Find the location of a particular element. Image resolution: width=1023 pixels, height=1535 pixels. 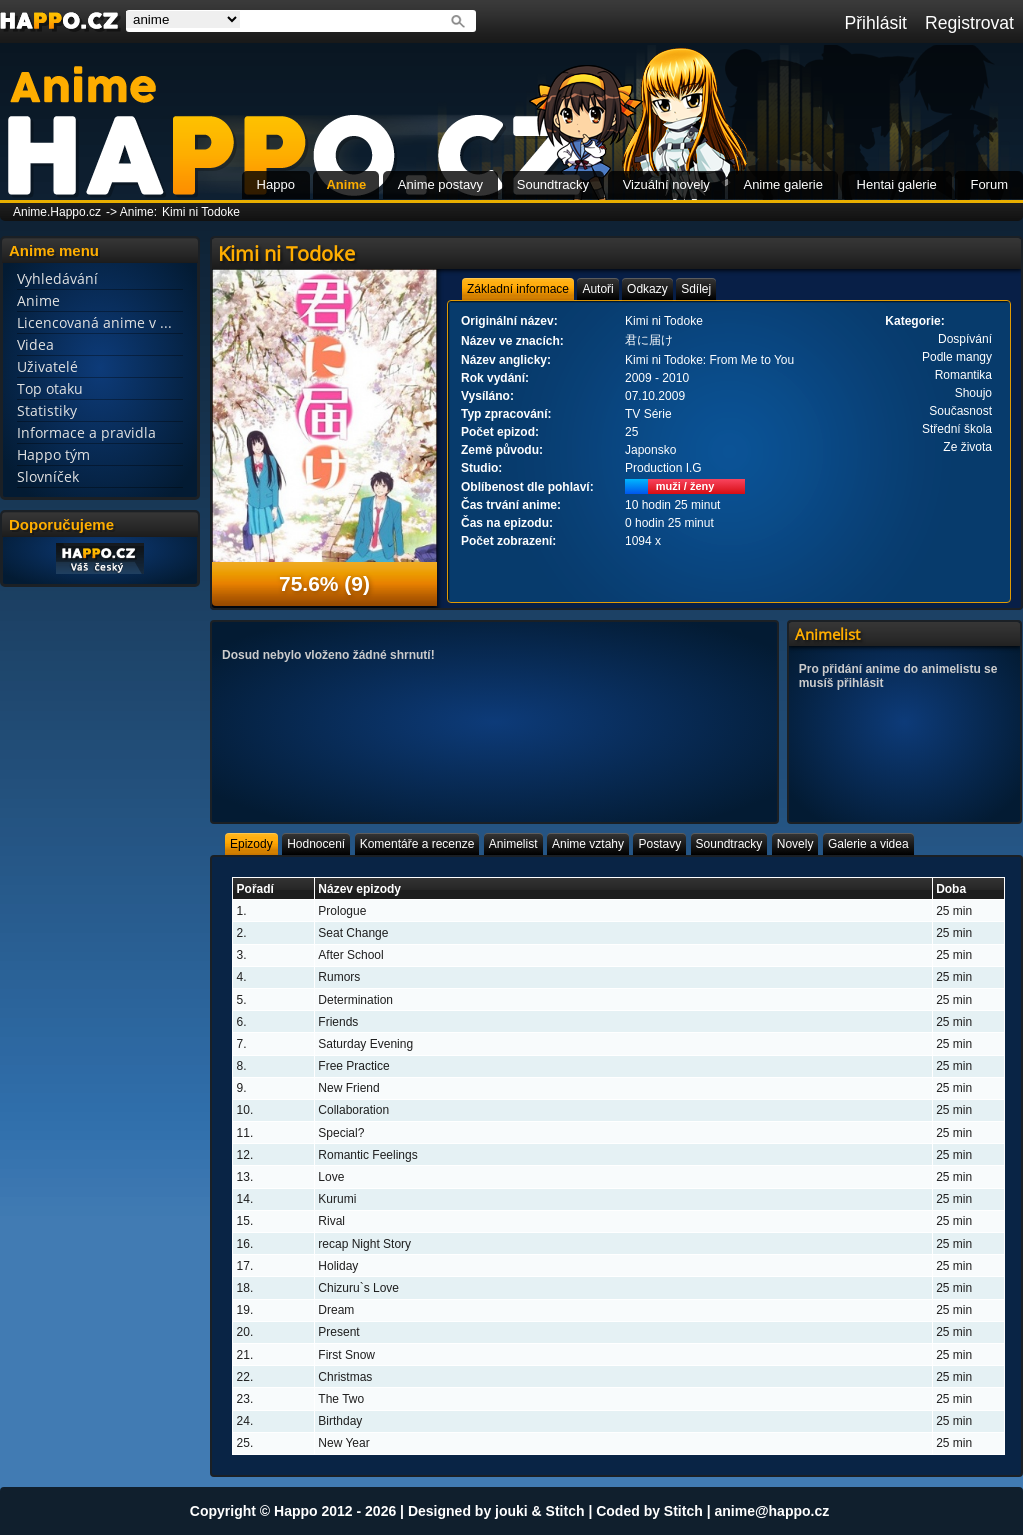

Základní informace [presentation] is located at coordinates (518, 289).